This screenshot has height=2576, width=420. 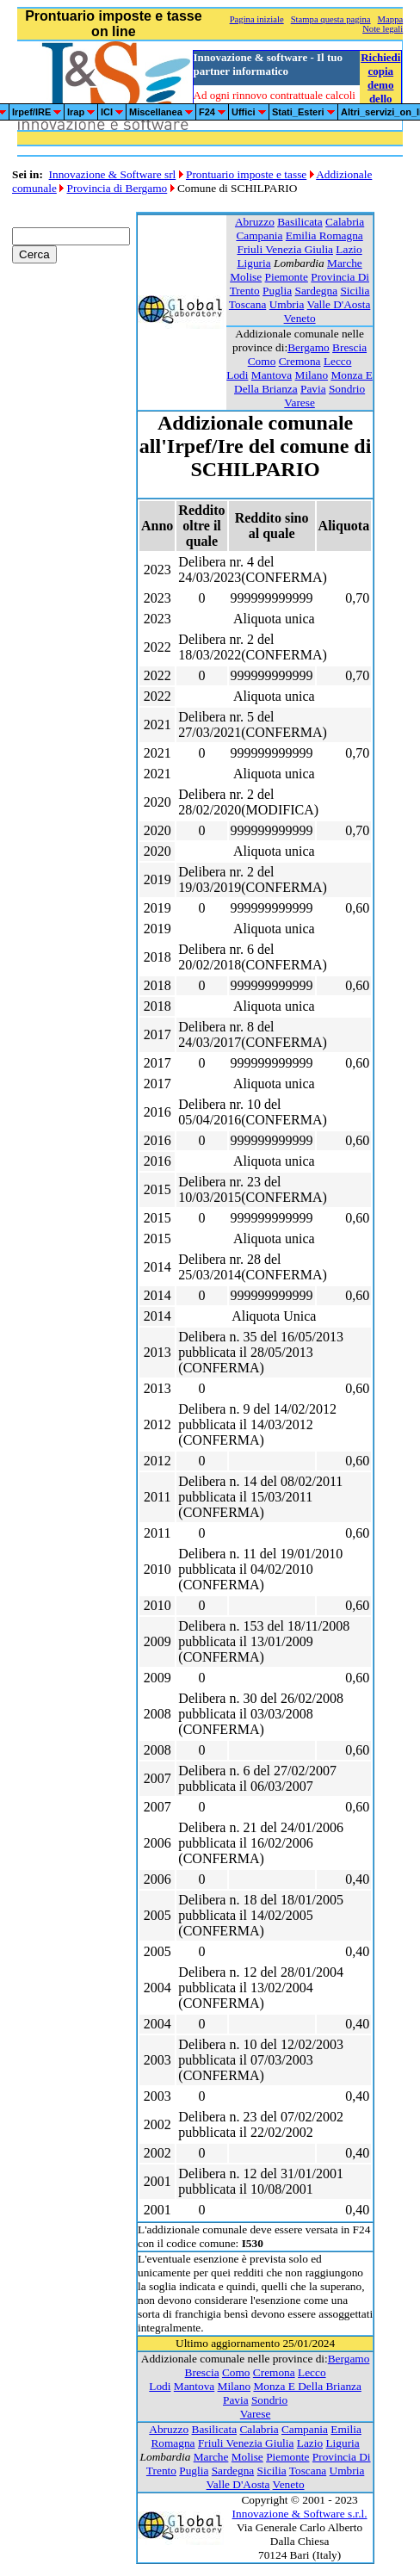 What do you see at coordinates (300, 361) in the screenshot?
I see `Cremona` at bounding box center [300, 361].